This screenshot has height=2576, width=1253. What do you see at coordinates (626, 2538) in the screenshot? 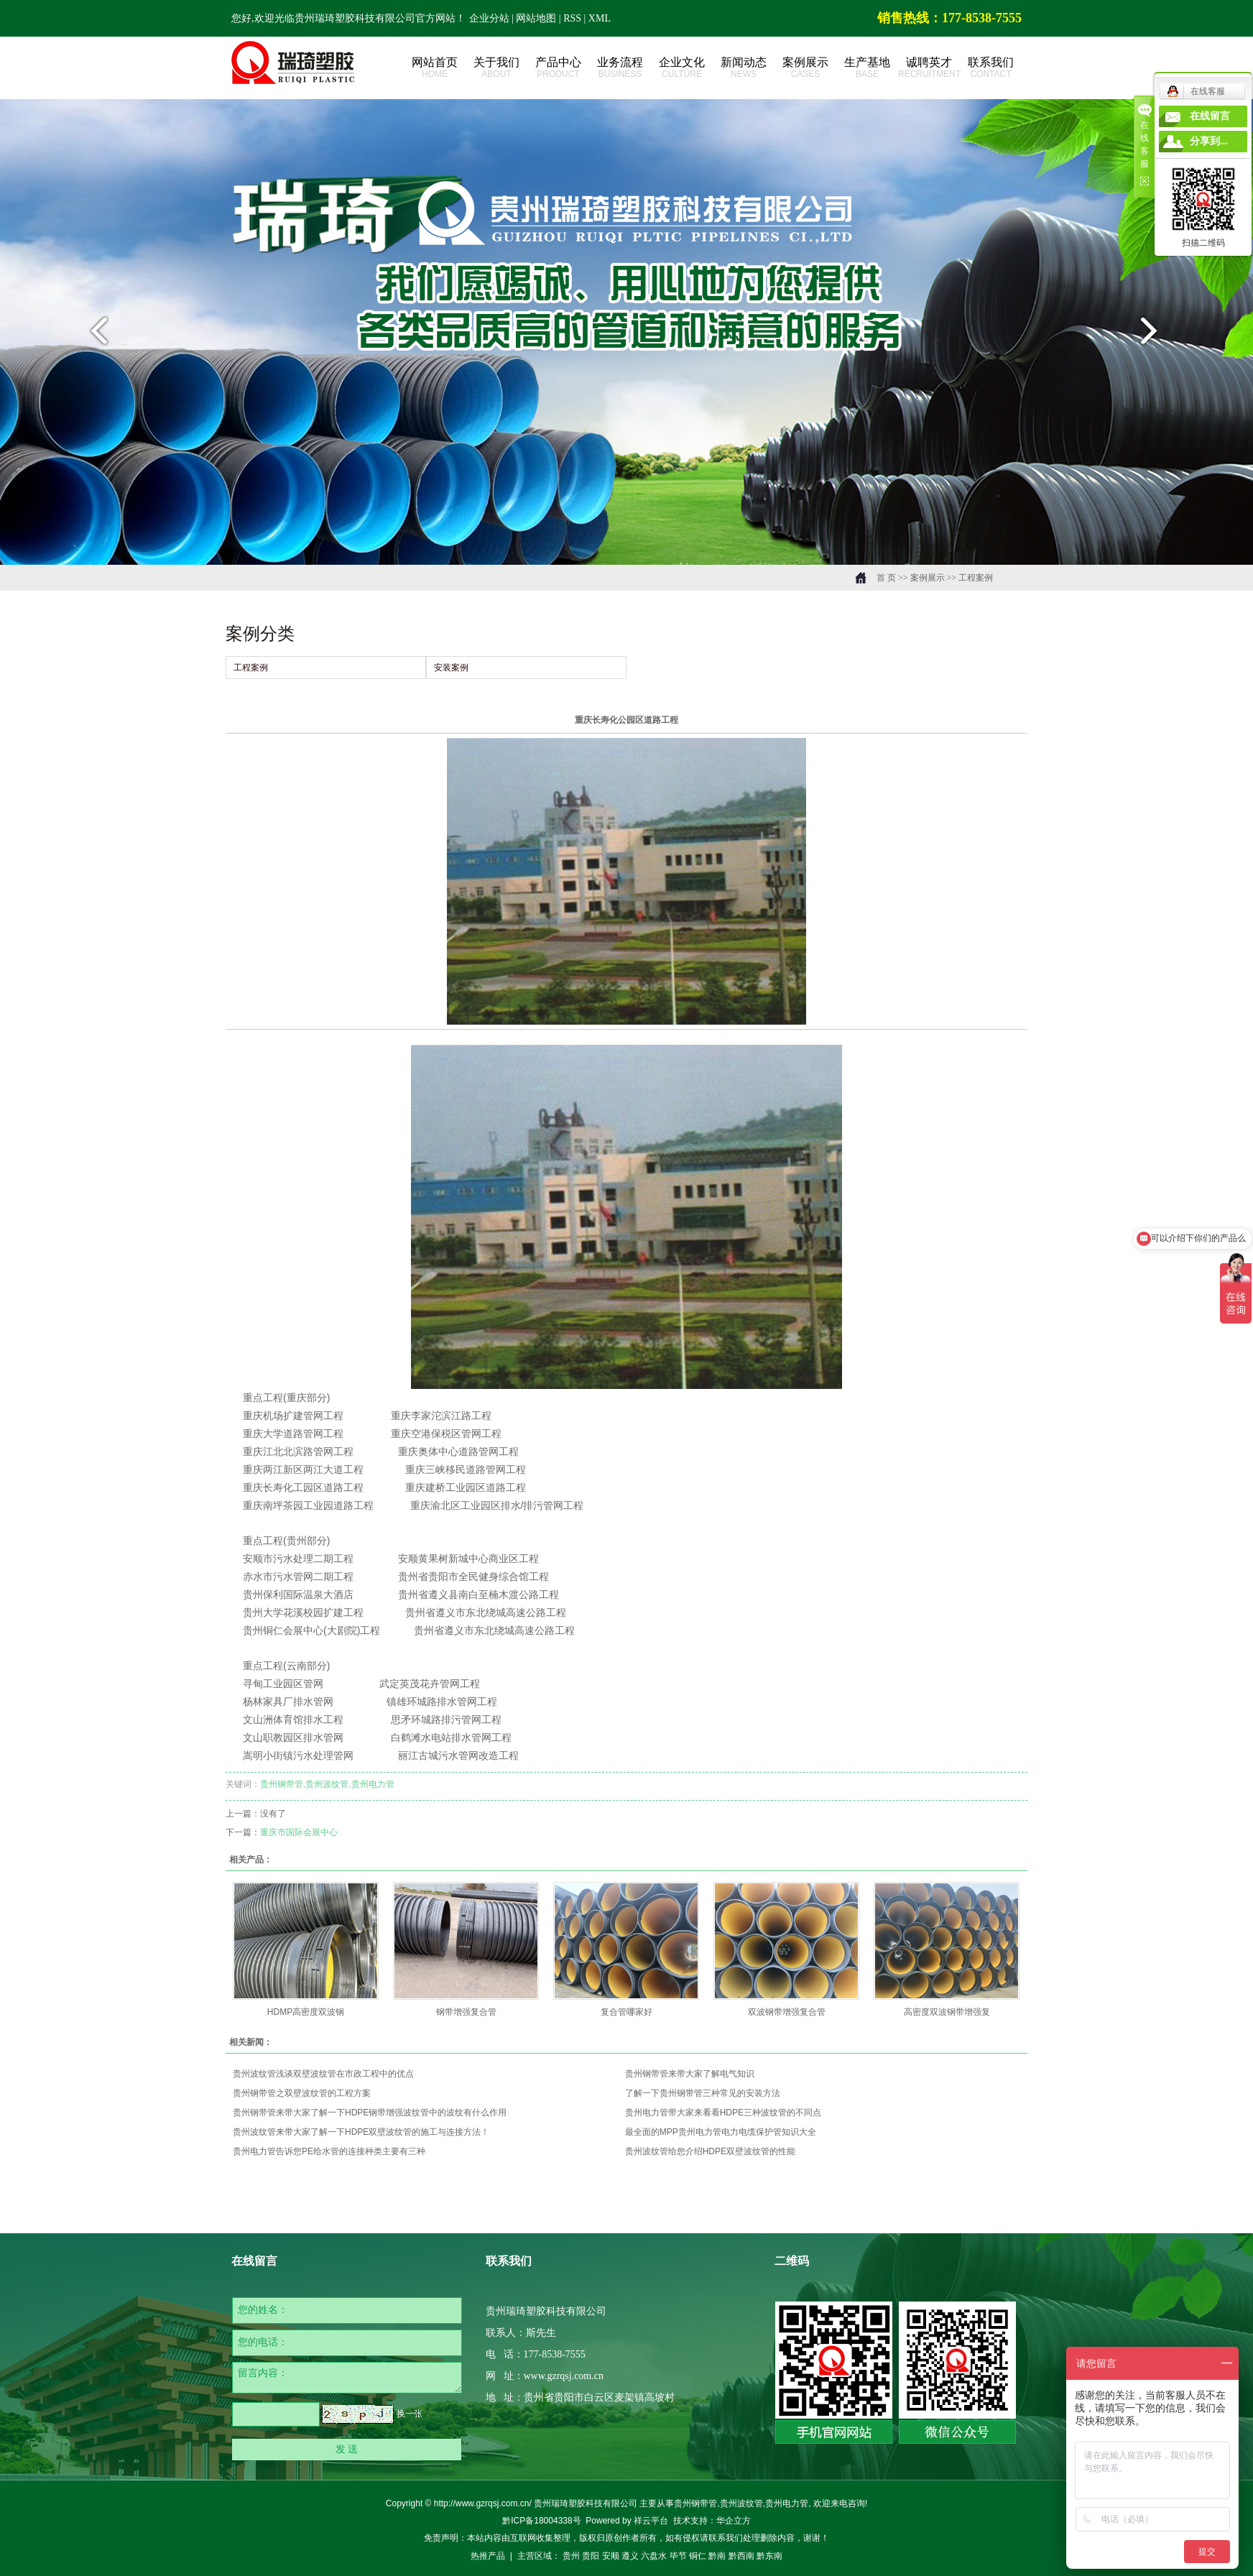
I see `免责声明：本站内容由互联网收集整理，版权归原创作者所有，如有侵权请联系我们处理删除内容，谢谢！` at bounding box center [626, 2538].